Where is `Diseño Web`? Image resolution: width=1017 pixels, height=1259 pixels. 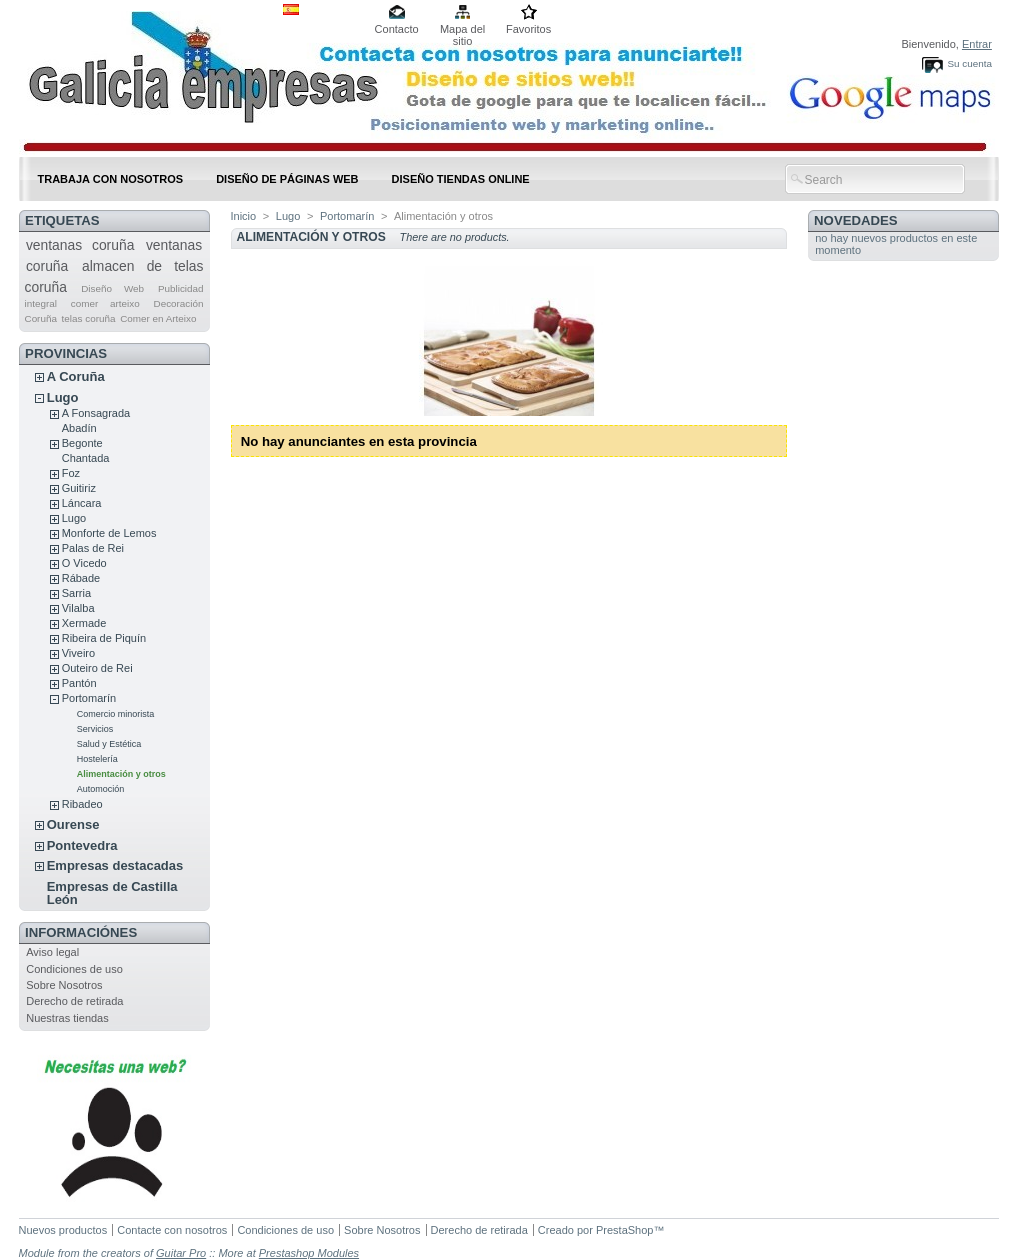 Diseño Web is located at coordinates (112, 288).